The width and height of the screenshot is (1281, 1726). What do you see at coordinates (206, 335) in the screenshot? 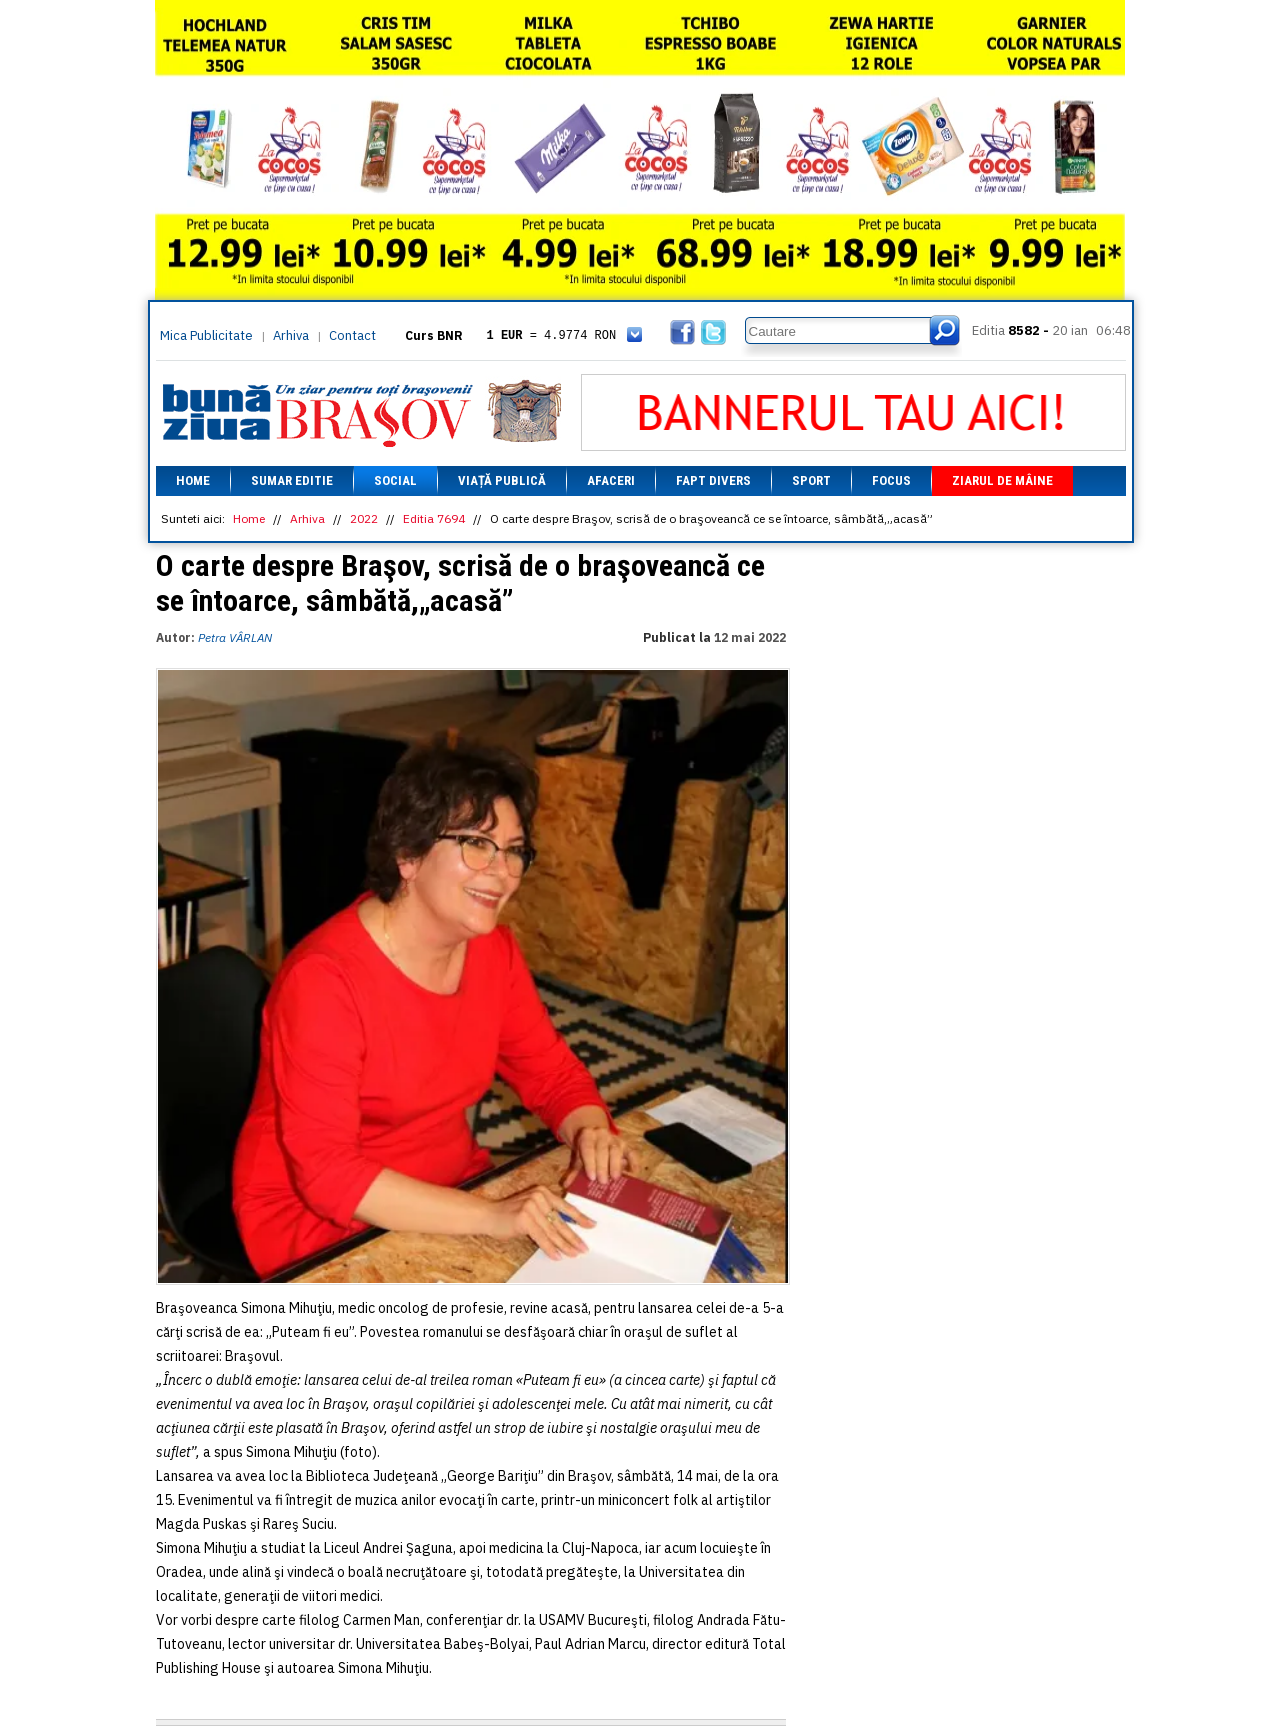
I see `Mica Publicitate` at bounding box center [206, 335].